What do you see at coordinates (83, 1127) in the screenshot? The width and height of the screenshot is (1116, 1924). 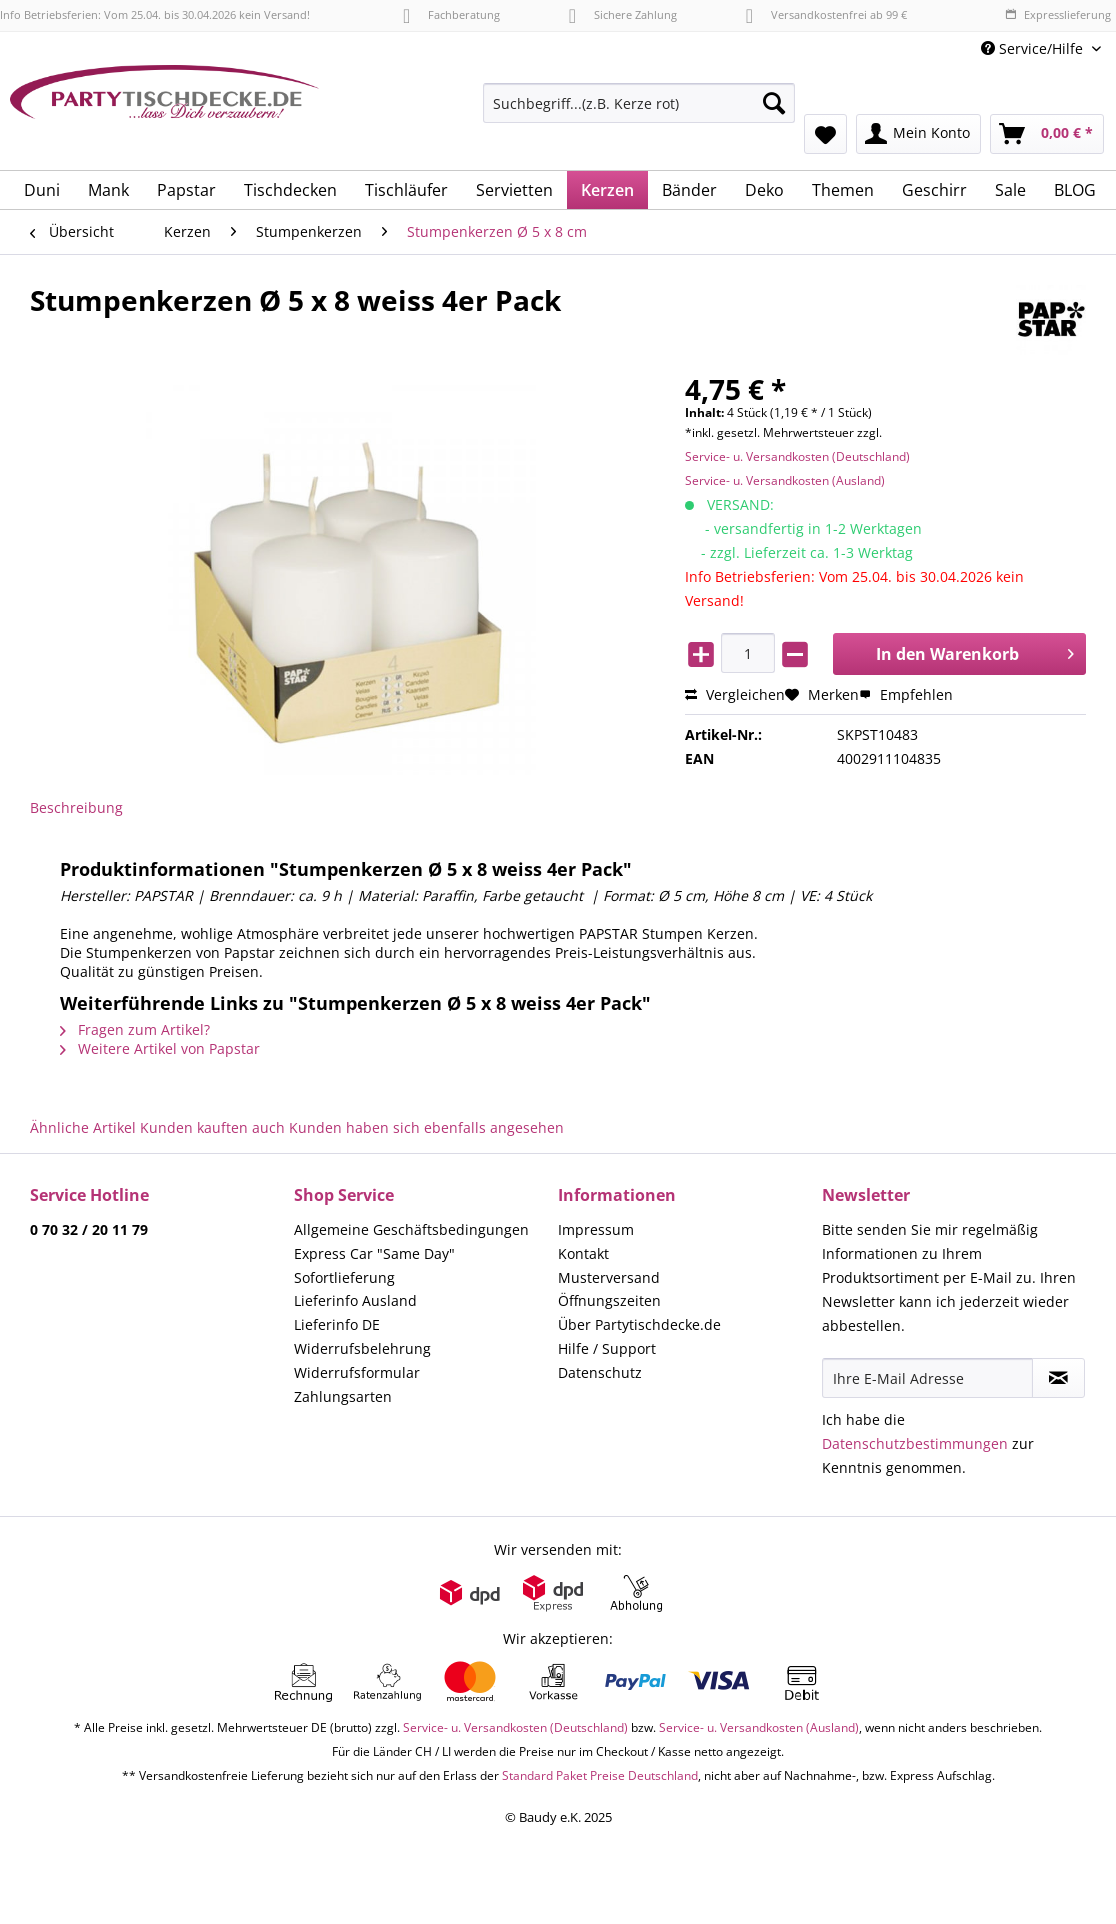 I see `Ähnliche Artikel` at bounding box center [83, 1127].